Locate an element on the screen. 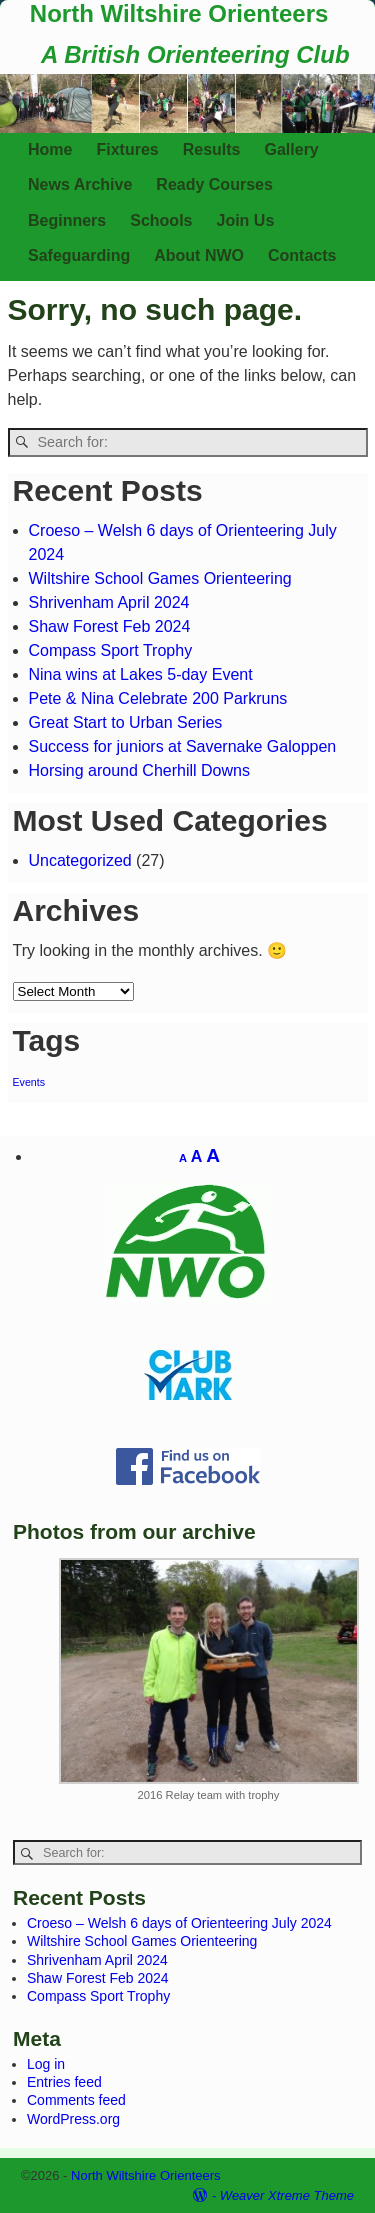 This screenshot has width=375, height=2213. Shrivenham April 2024 is located at coordinates (109, 602).